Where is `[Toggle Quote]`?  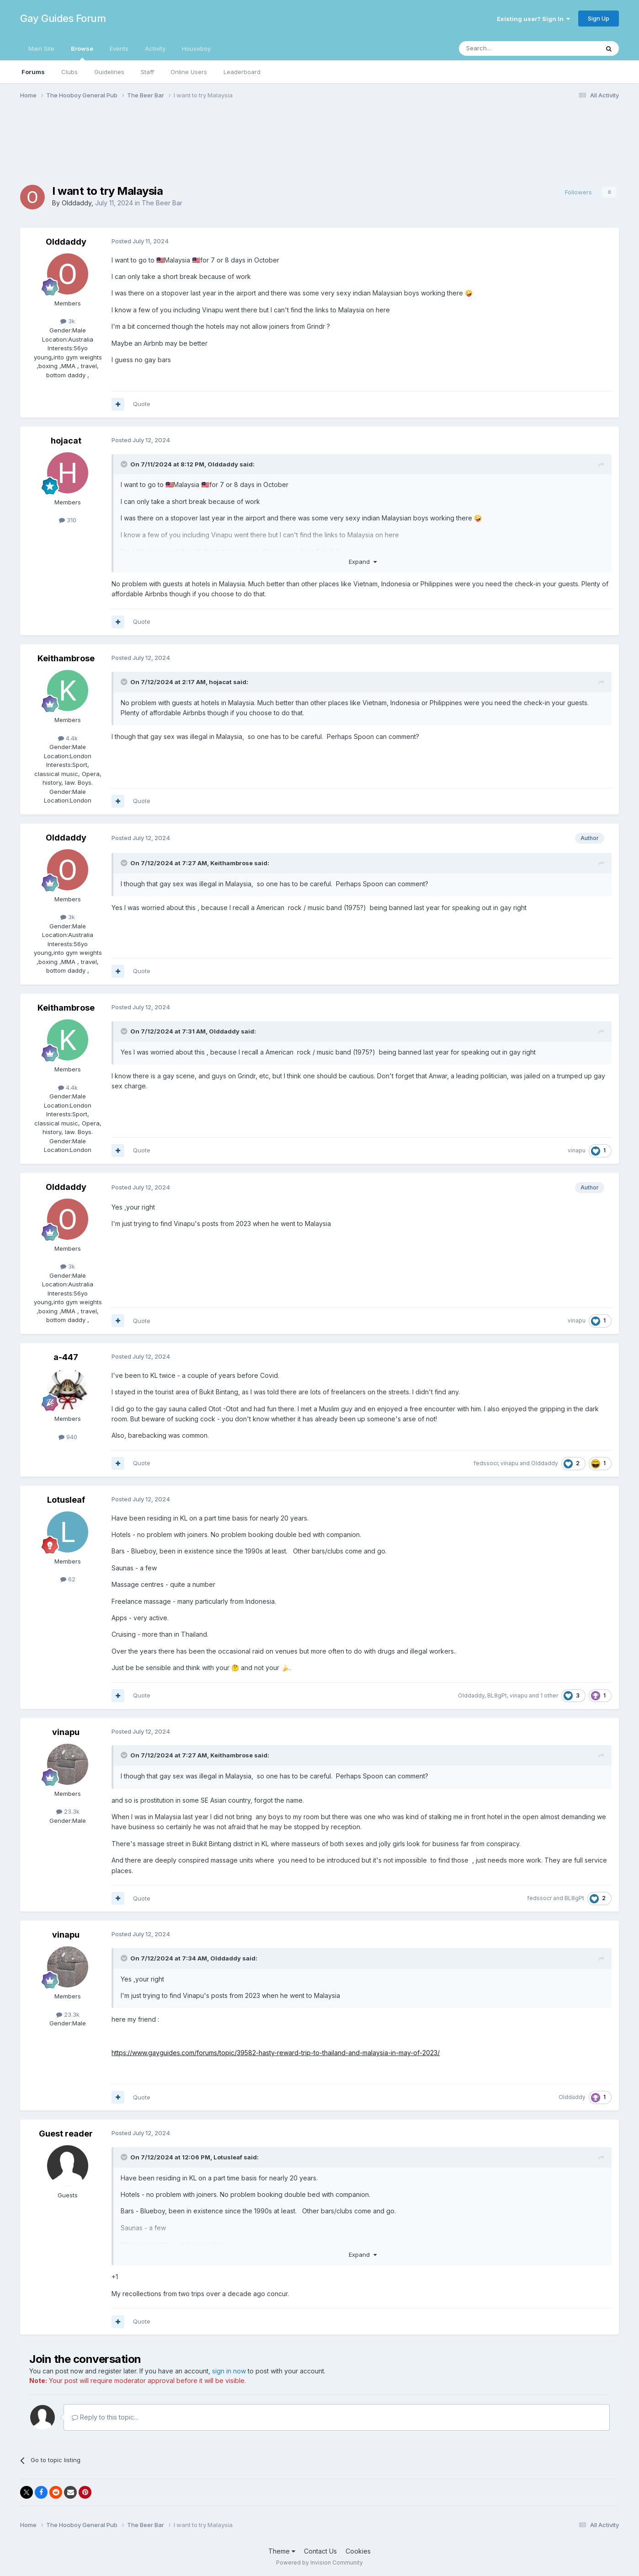
[Toggle Quote] is located at coordinates (125, 464).